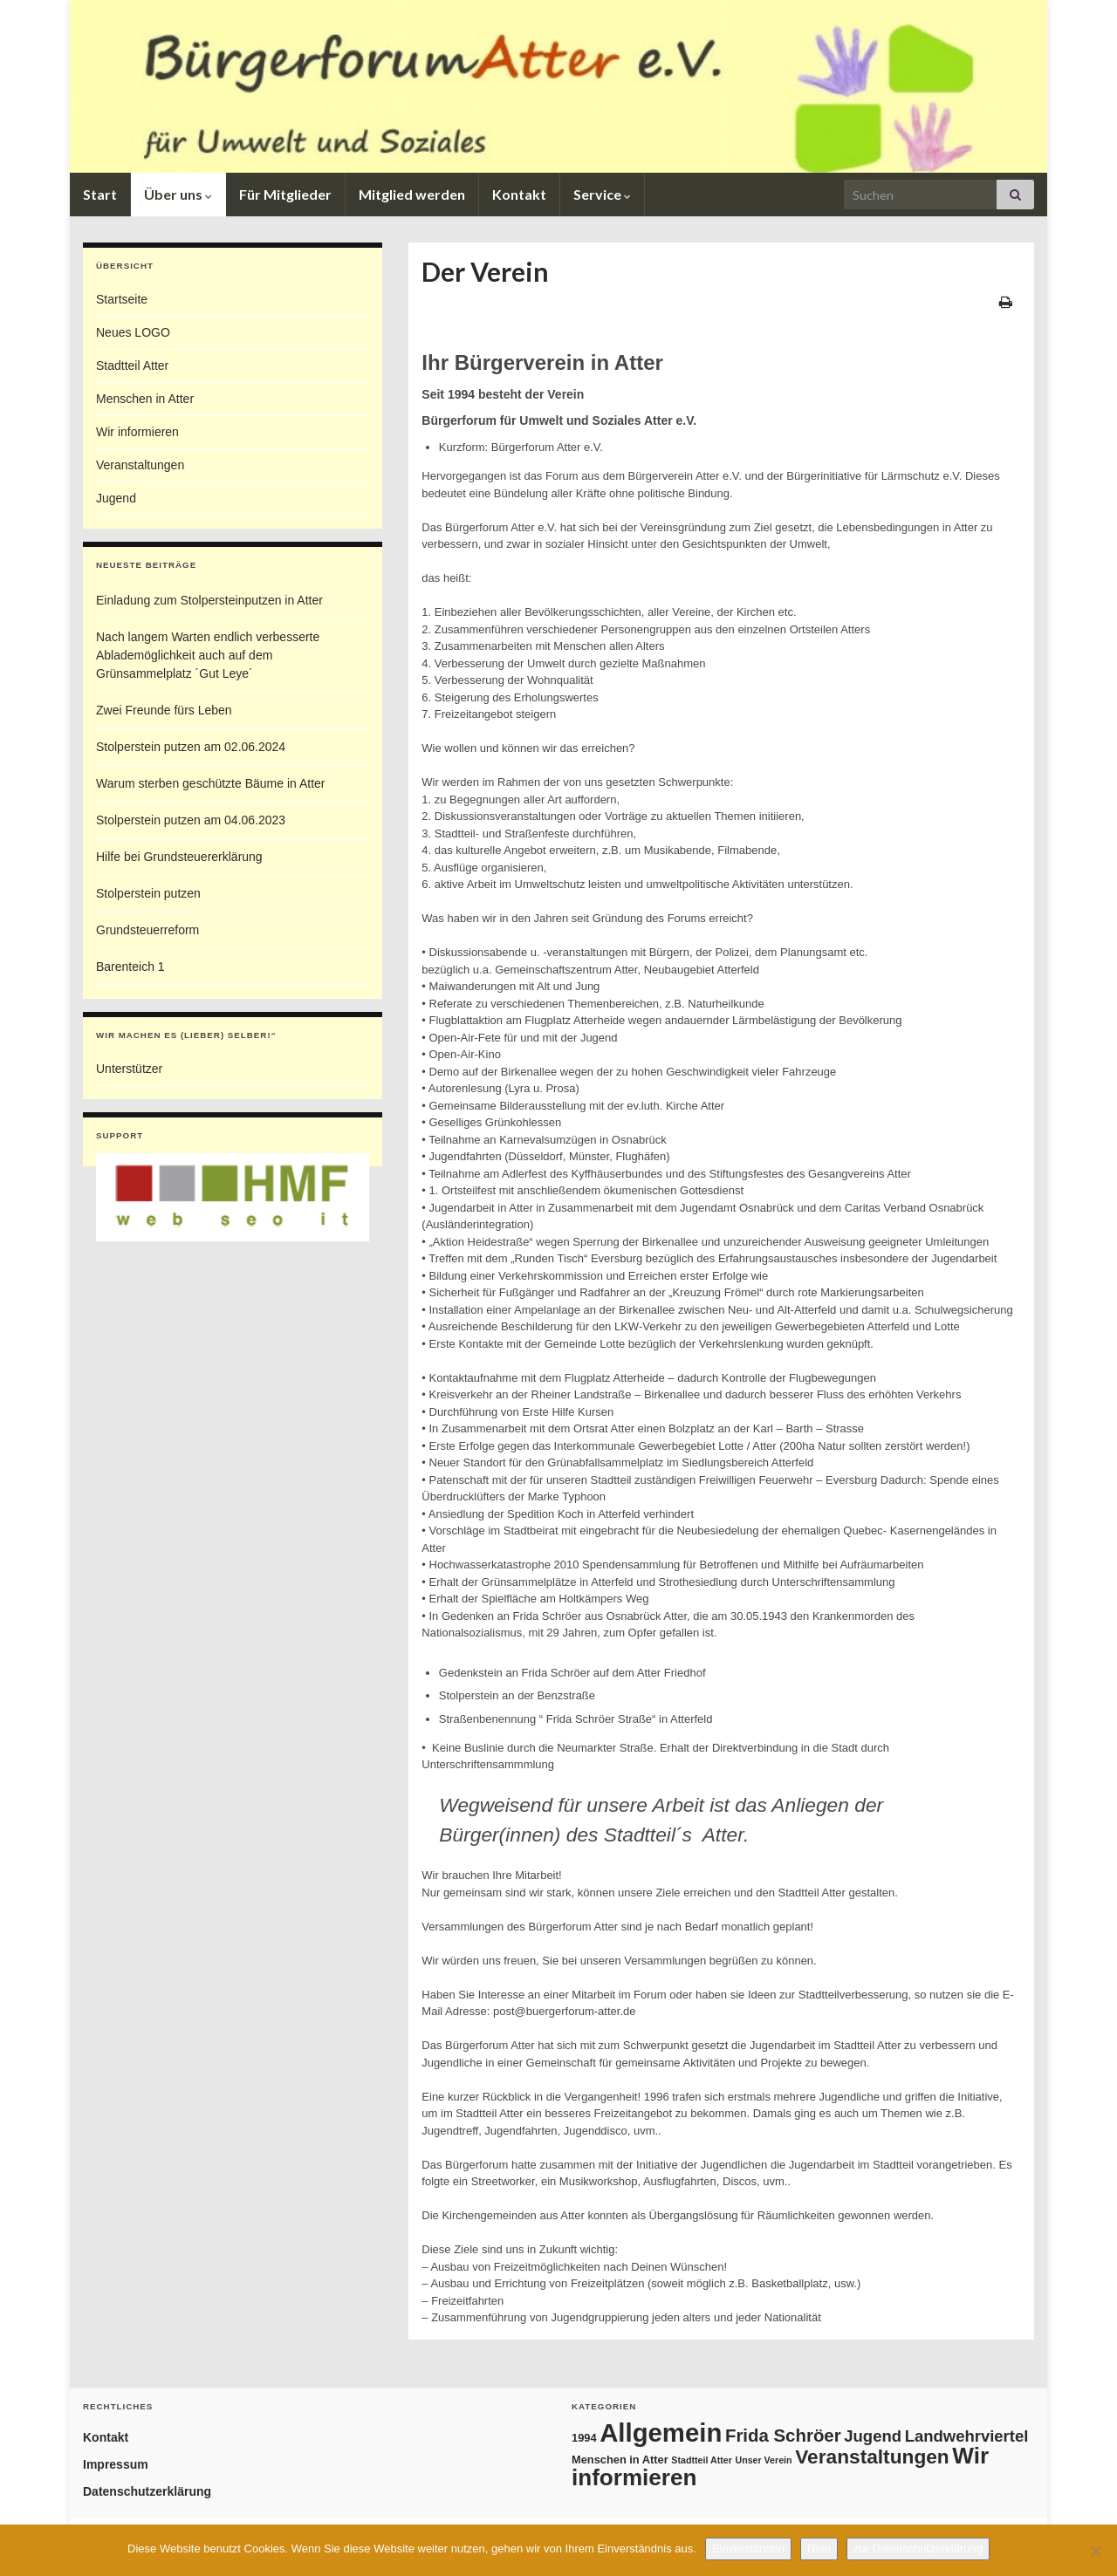 The image size is (1117, 2576). What do you see at coordinates (211, 783) in the screenshot?
I see `Warum sterben geschützte Bäume in Atter` at bounding box center [211, 783].